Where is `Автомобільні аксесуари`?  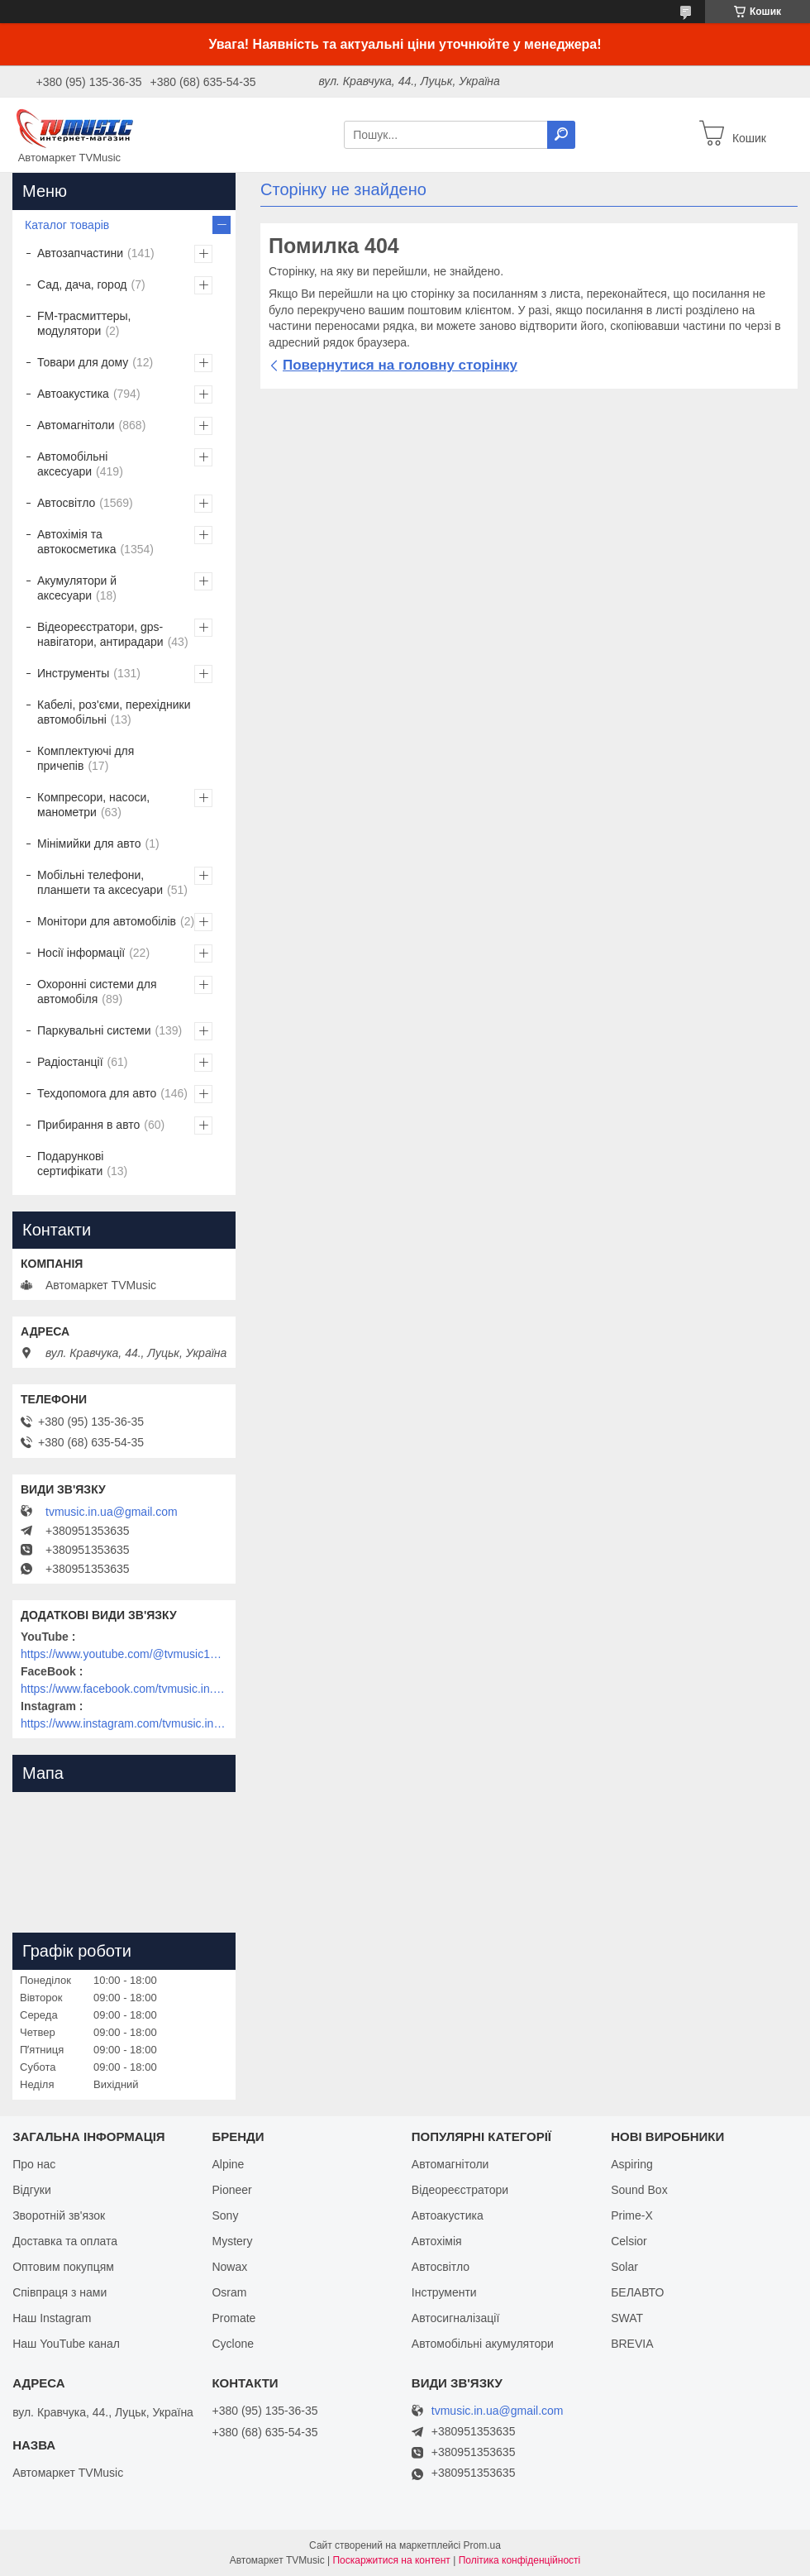 Автомобільні аксесуари is located at coordinates (72, 464).